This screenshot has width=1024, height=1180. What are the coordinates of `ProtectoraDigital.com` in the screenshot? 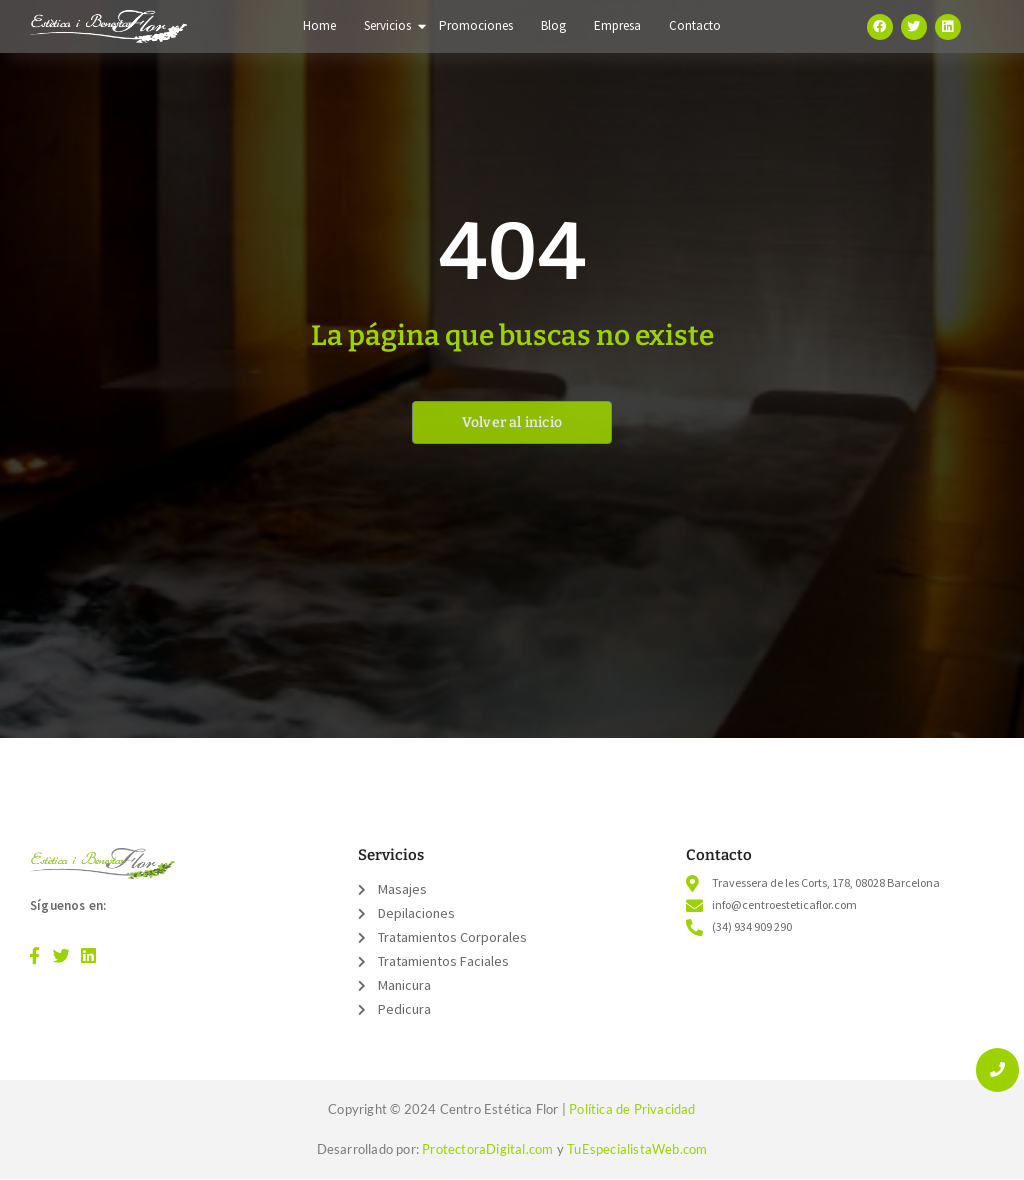 It's located at (487, 1149).